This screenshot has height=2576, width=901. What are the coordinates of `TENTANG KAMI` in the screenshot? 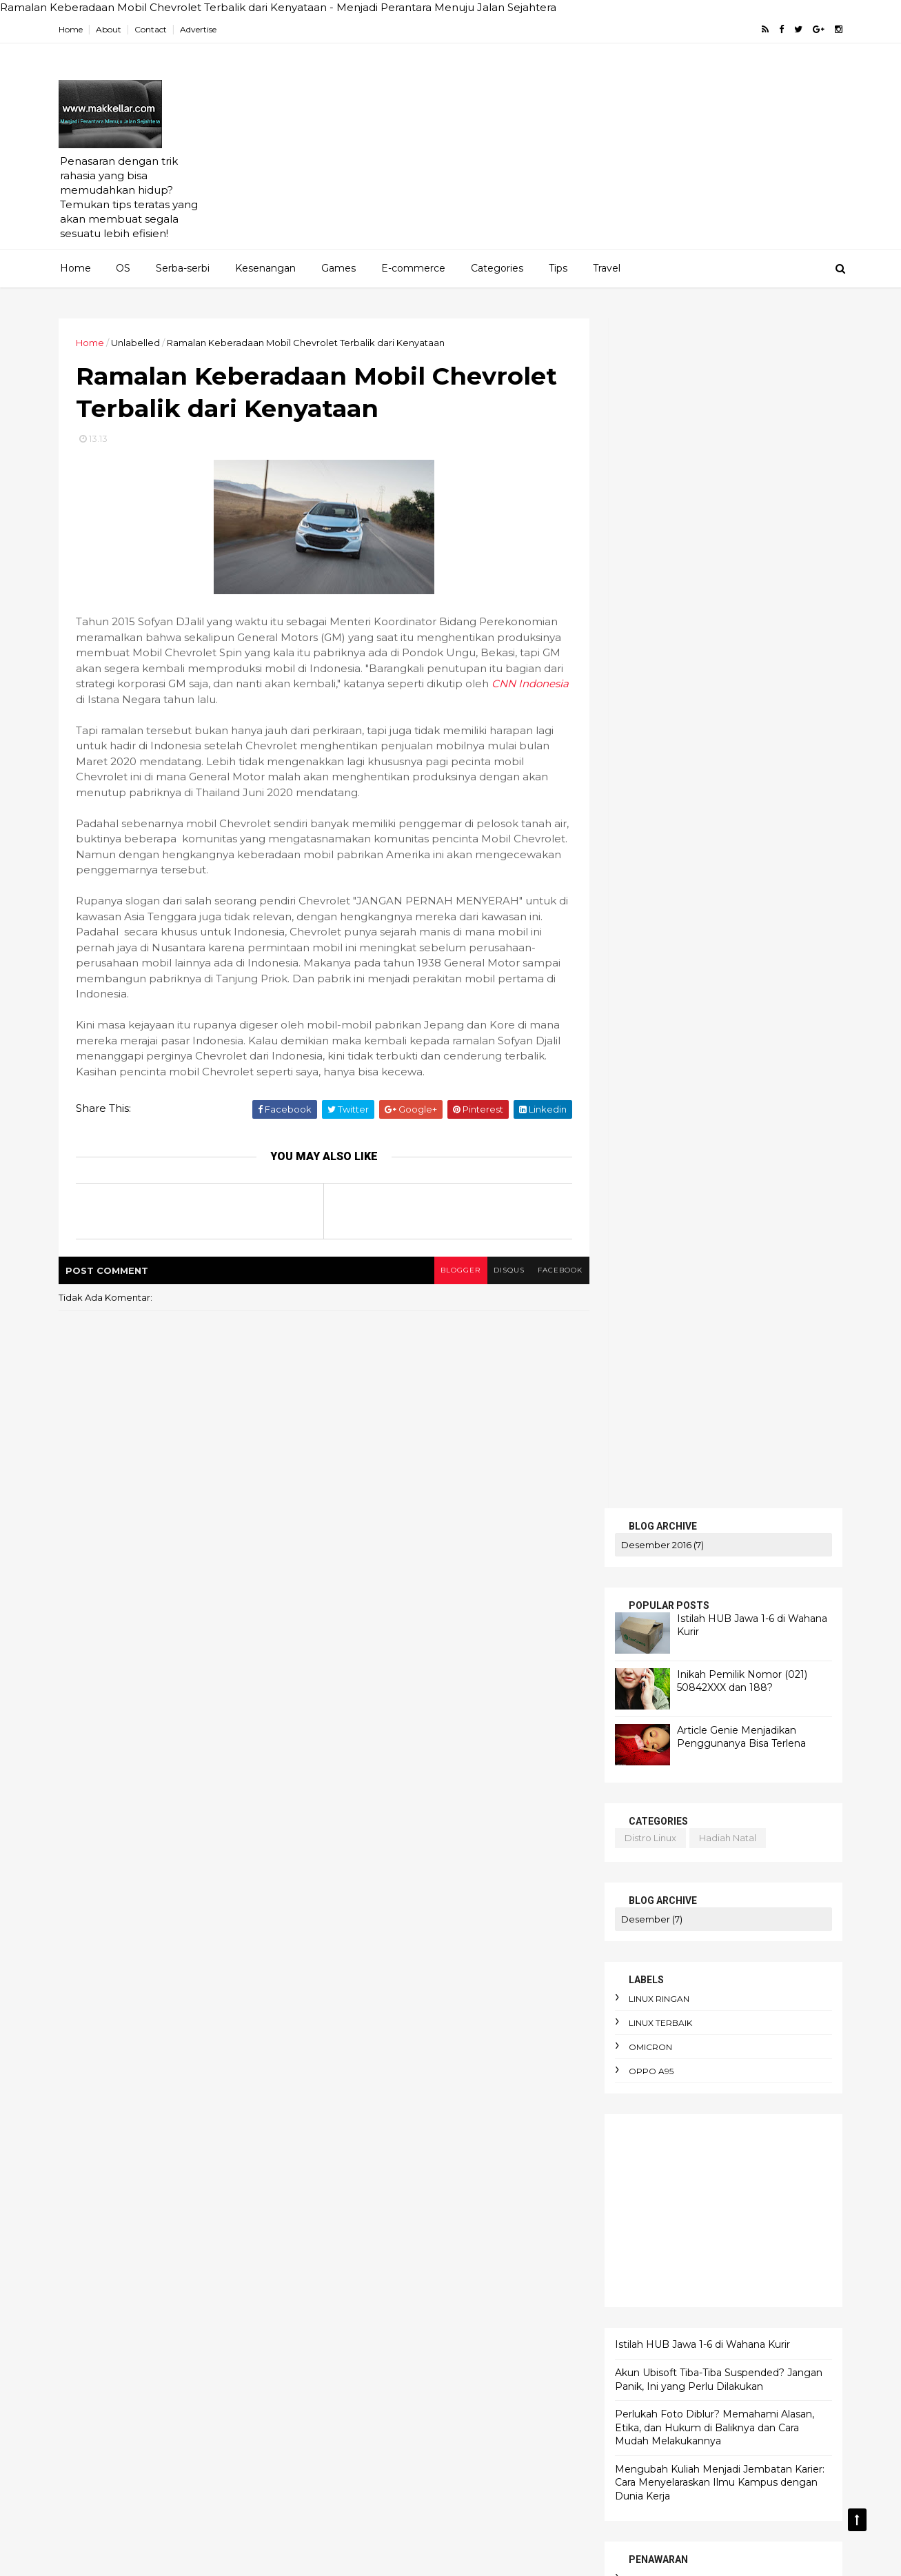 It's located at (654, 1656).